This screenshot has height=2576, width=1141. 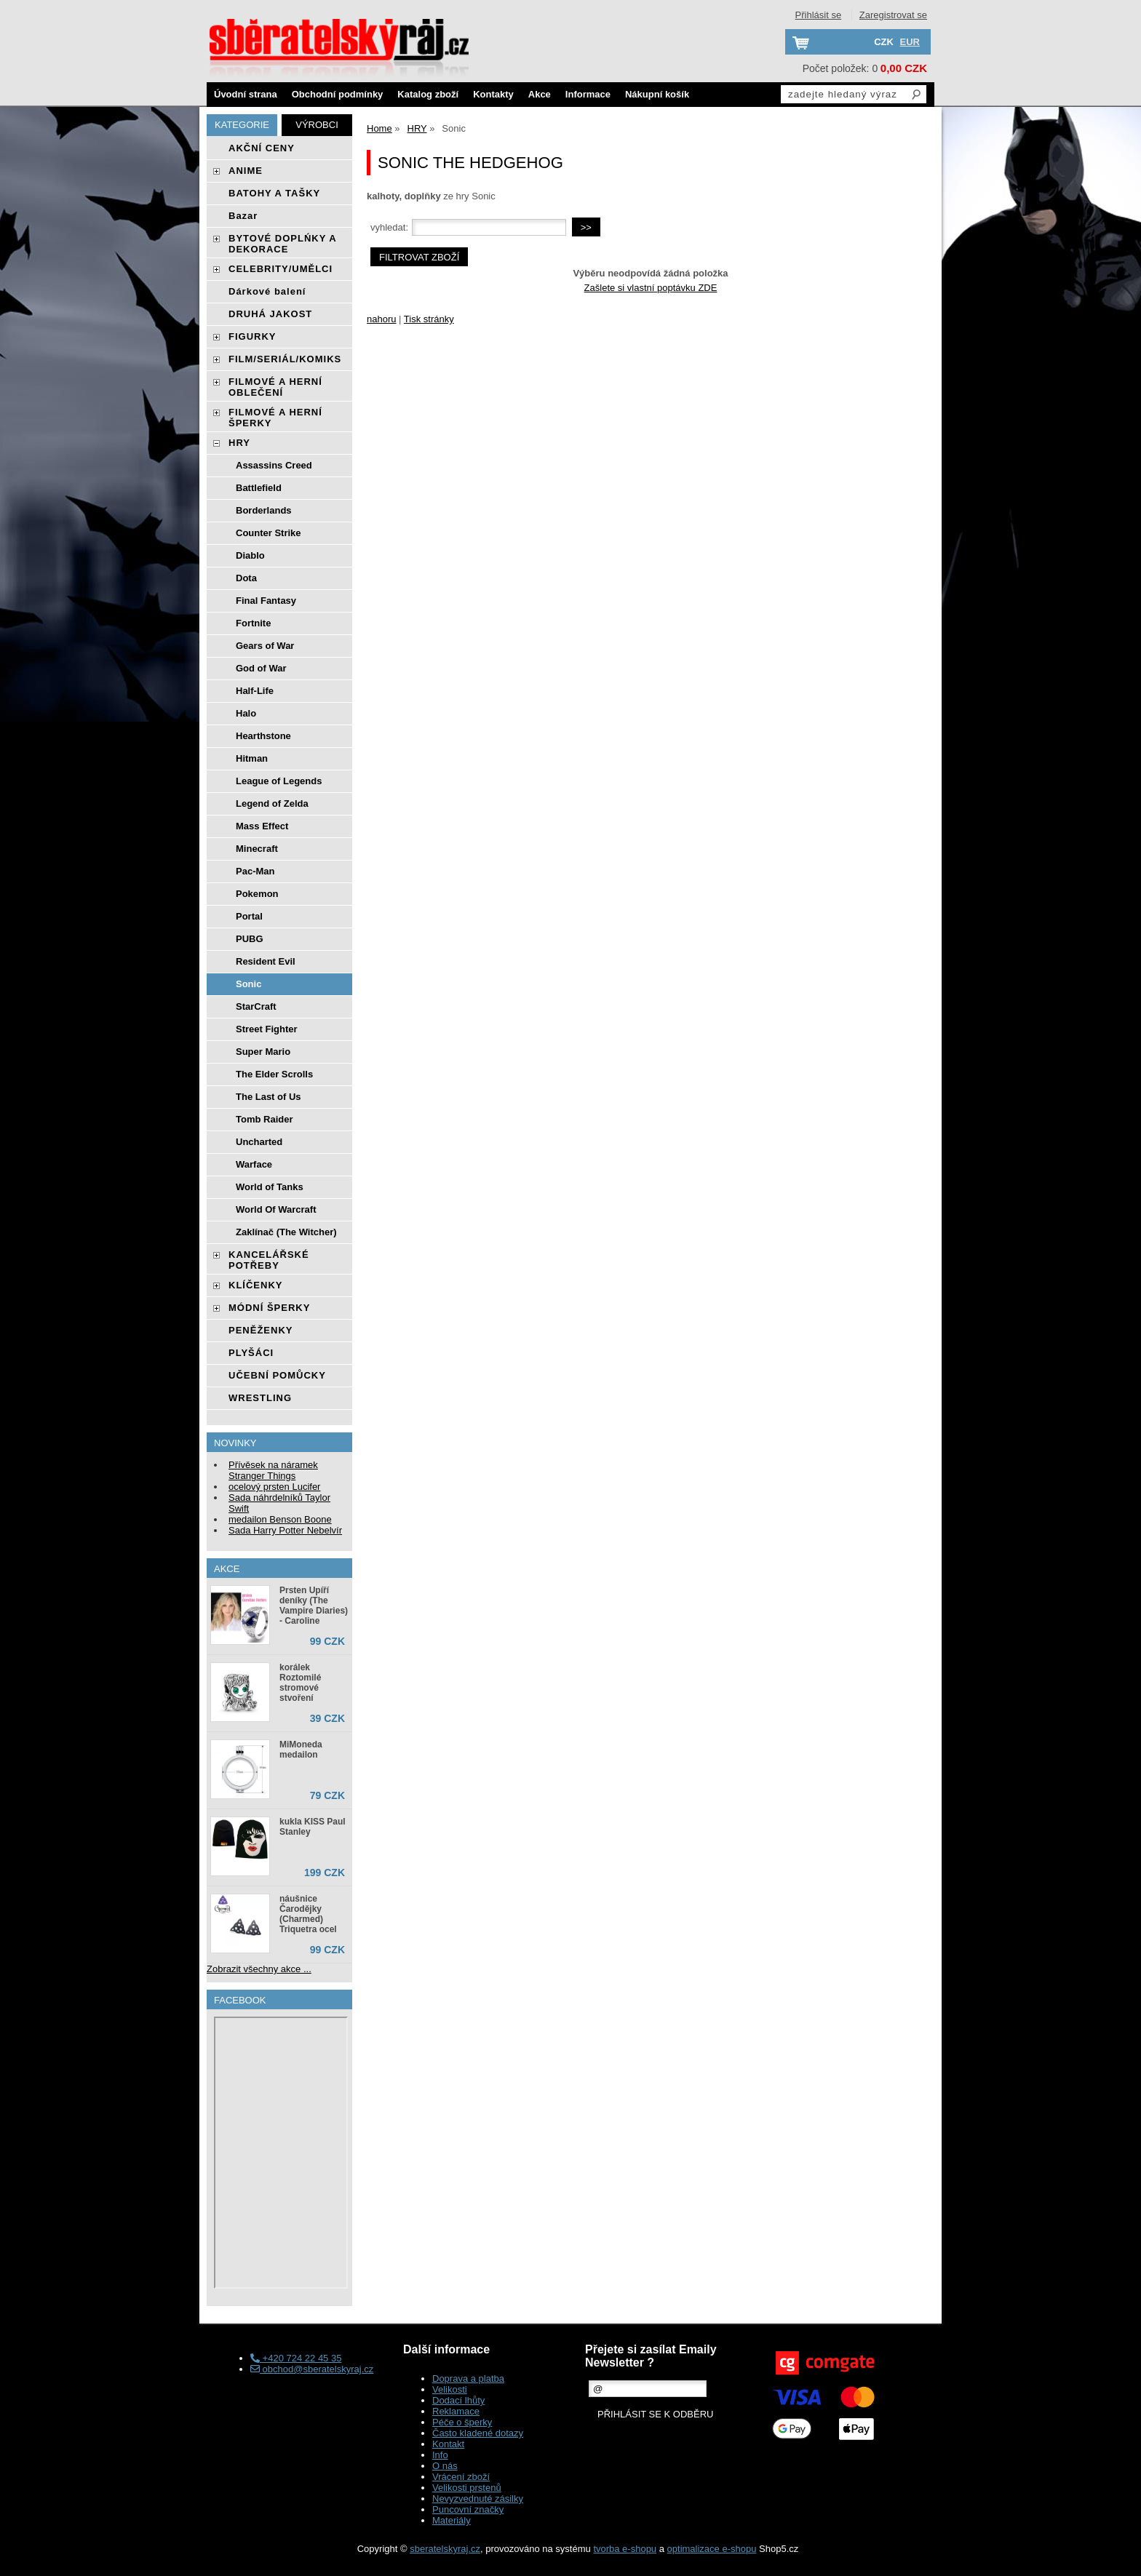 I want to click on BATOHY A TAŠKY, so click(x=274, y=193).